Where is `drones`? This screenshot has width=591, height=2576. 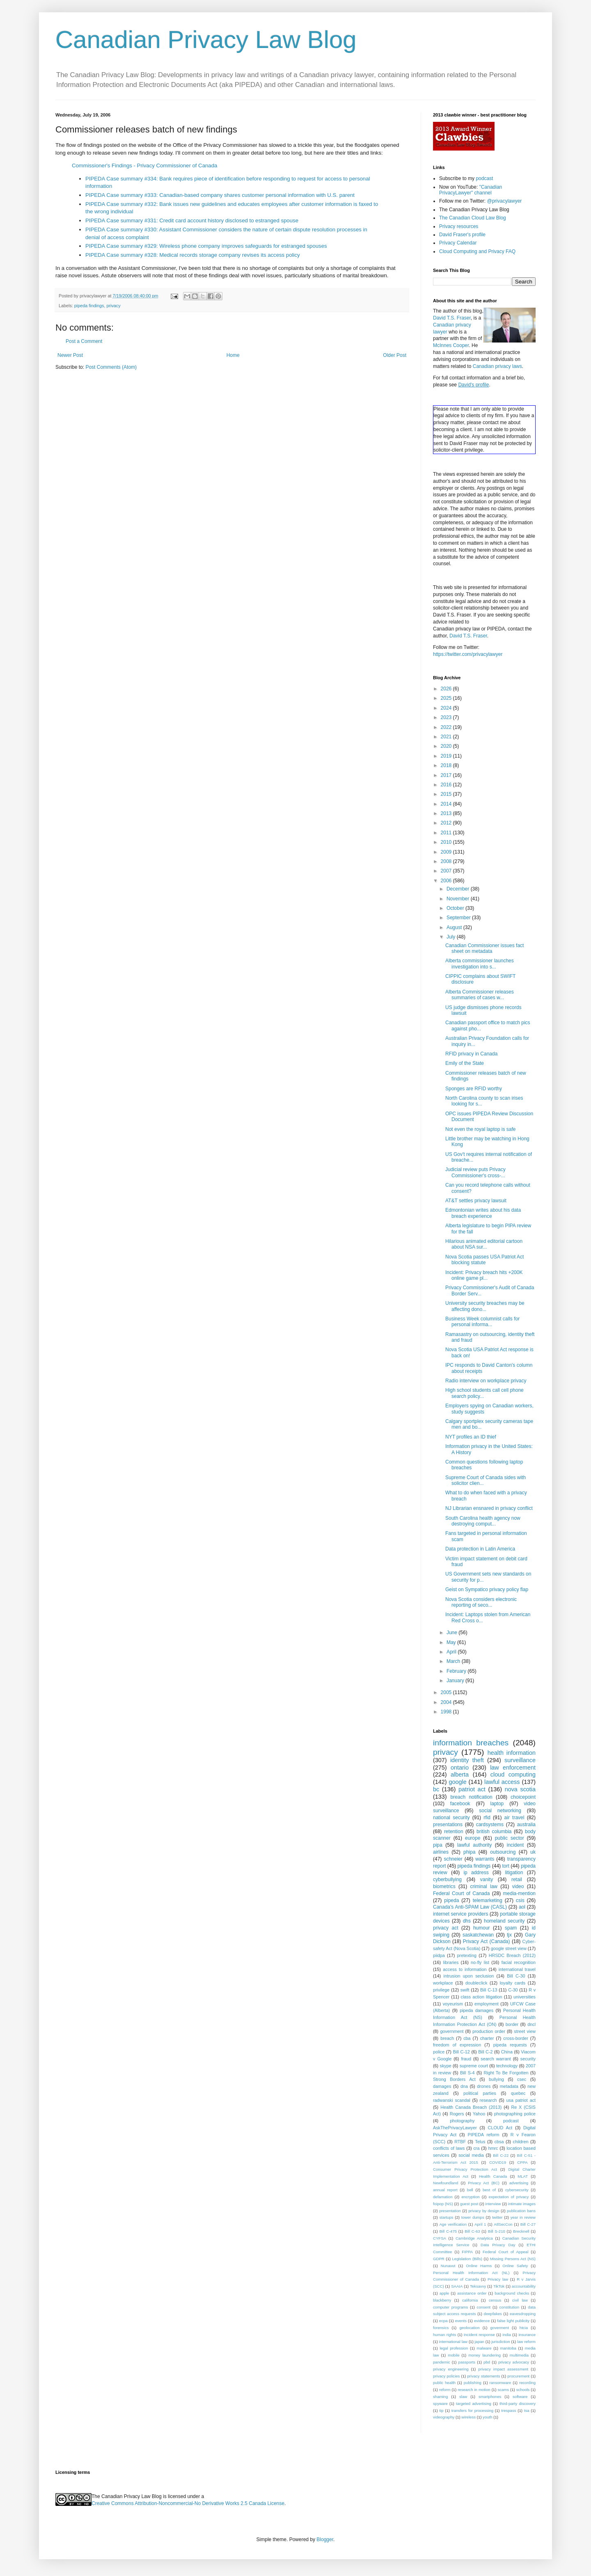 drones is located at coordinates (483, 2086).